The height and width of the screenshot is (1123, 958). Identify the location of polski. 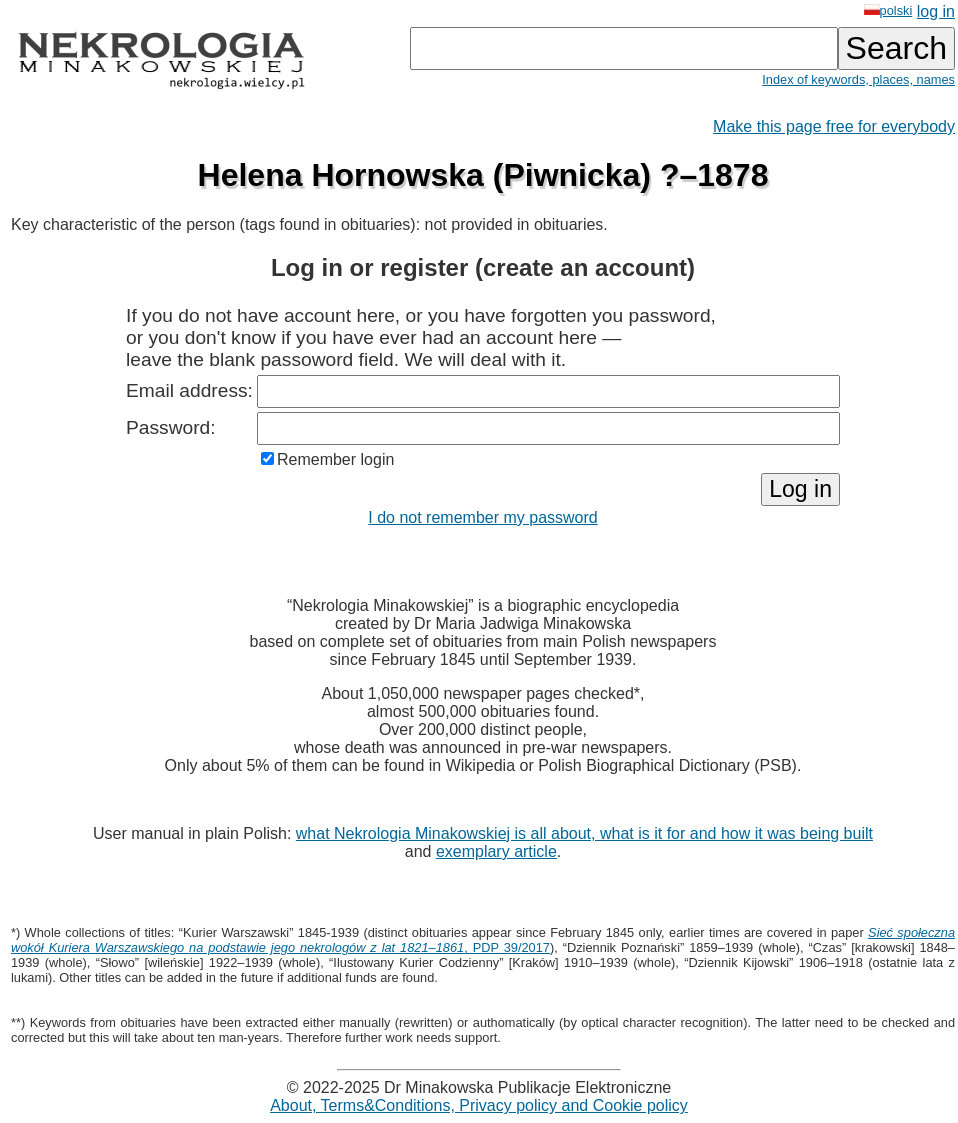
(888, 10).